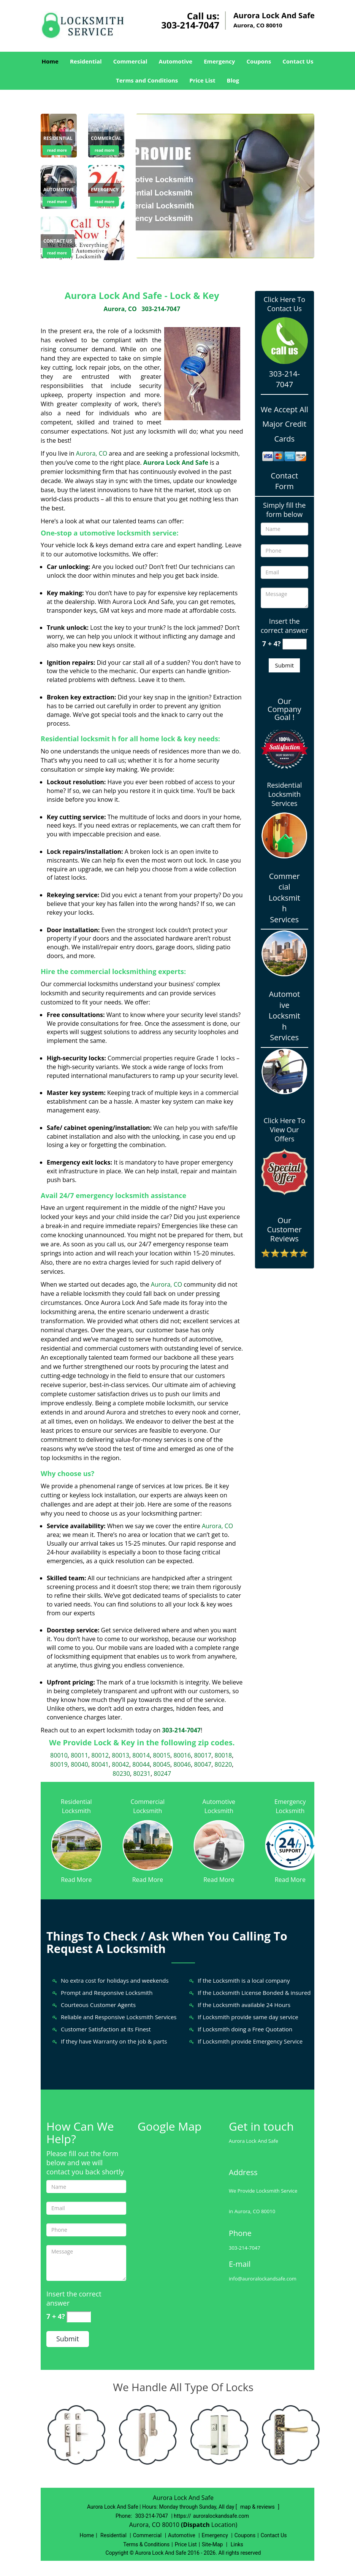 This screenshot has width=355, height=2576. I want to click on [captcha answer], so click(294, 644).